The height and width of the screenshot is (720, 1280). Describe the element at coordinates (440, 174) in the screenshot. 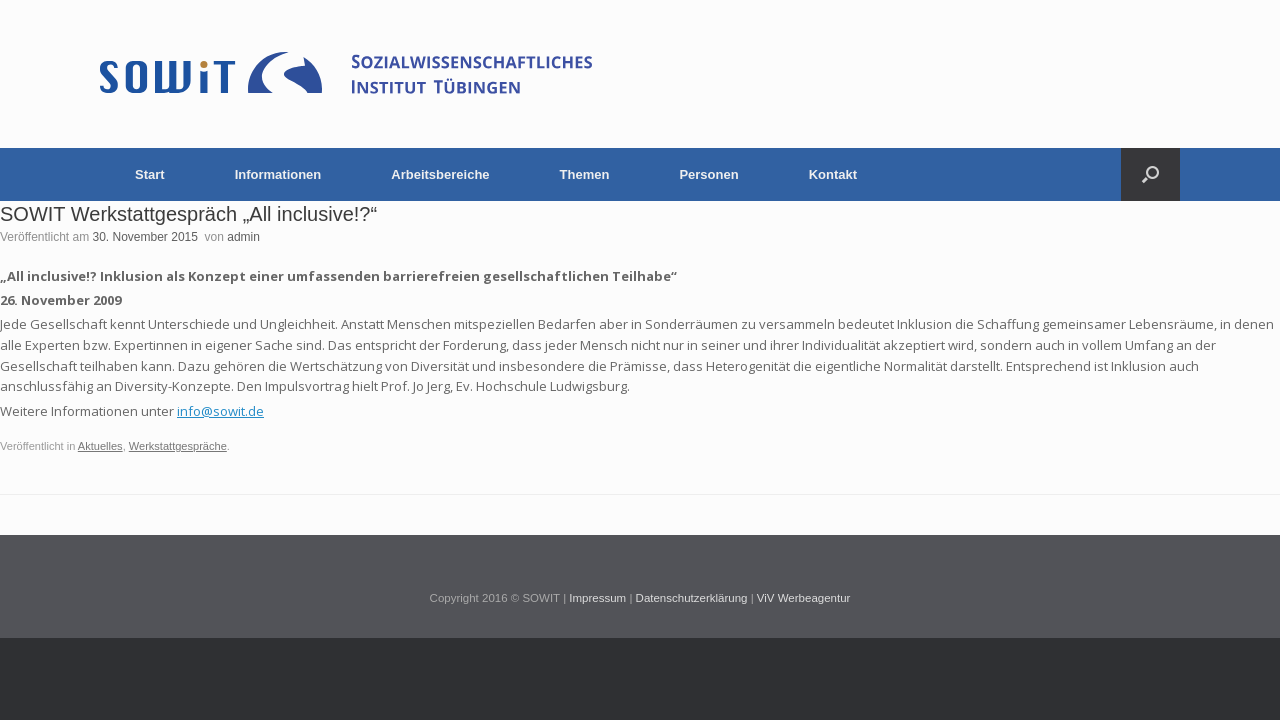

I see `Arbeitsbereiche` at that location.